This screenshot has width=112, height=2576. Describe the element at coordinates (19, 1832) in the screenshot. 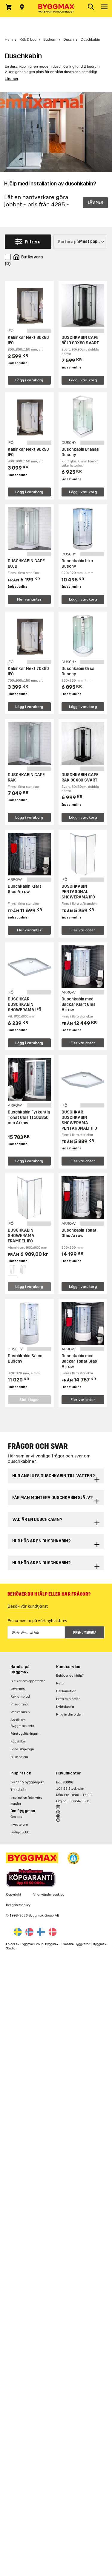

I see `Lediga jobb` at that location.